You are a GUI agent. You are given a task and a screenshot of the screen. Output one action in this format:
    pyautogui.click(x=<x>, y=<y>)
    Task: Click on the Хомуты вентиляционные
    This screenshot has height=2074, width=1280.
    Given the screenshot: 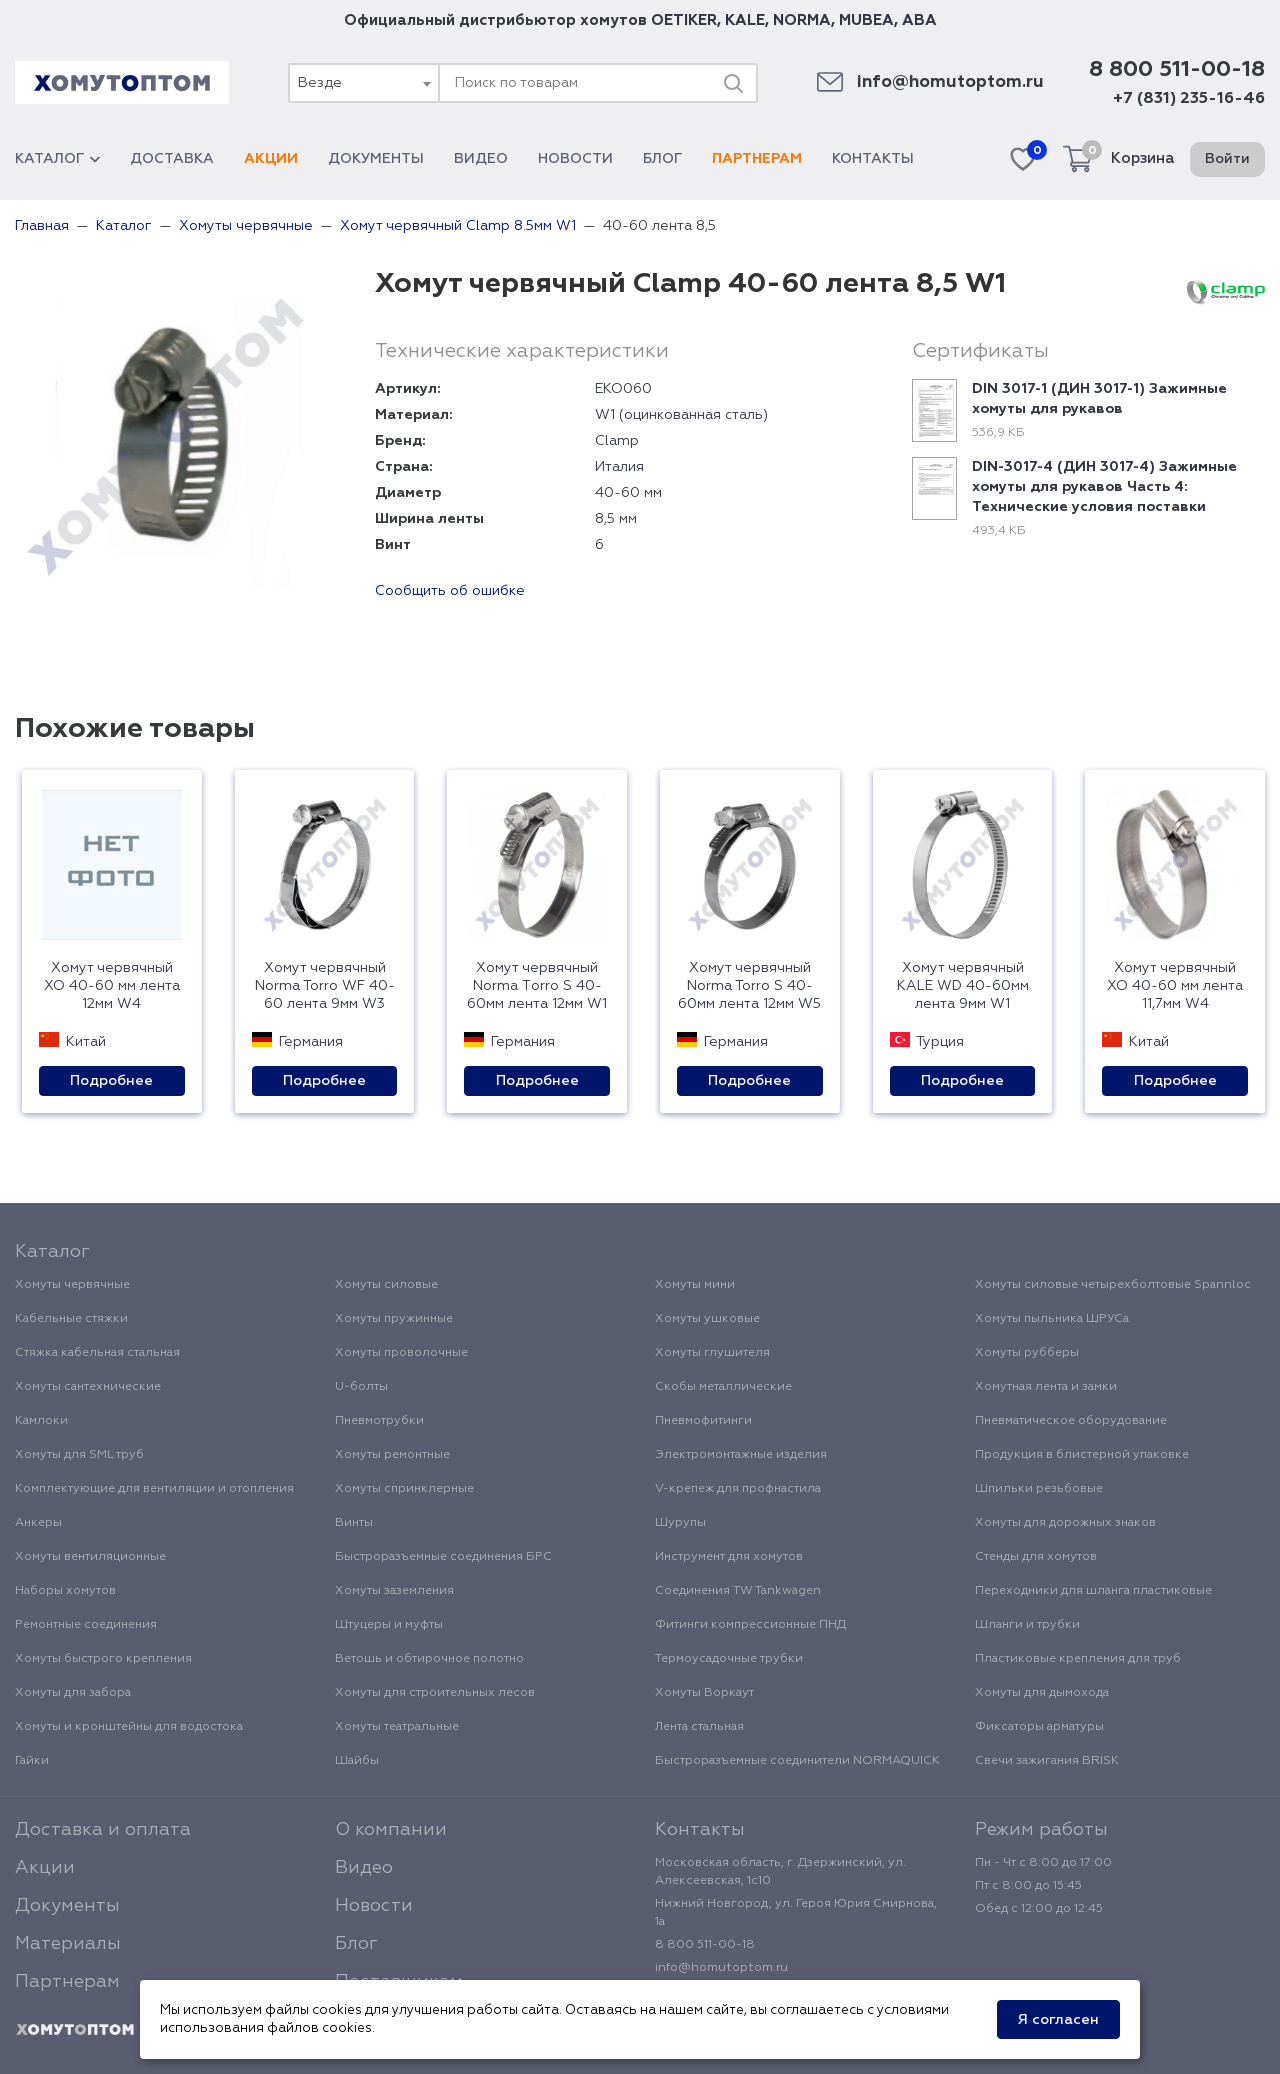 What is the action you would take?
    pyautogui.click(x=90, y=1557)
    